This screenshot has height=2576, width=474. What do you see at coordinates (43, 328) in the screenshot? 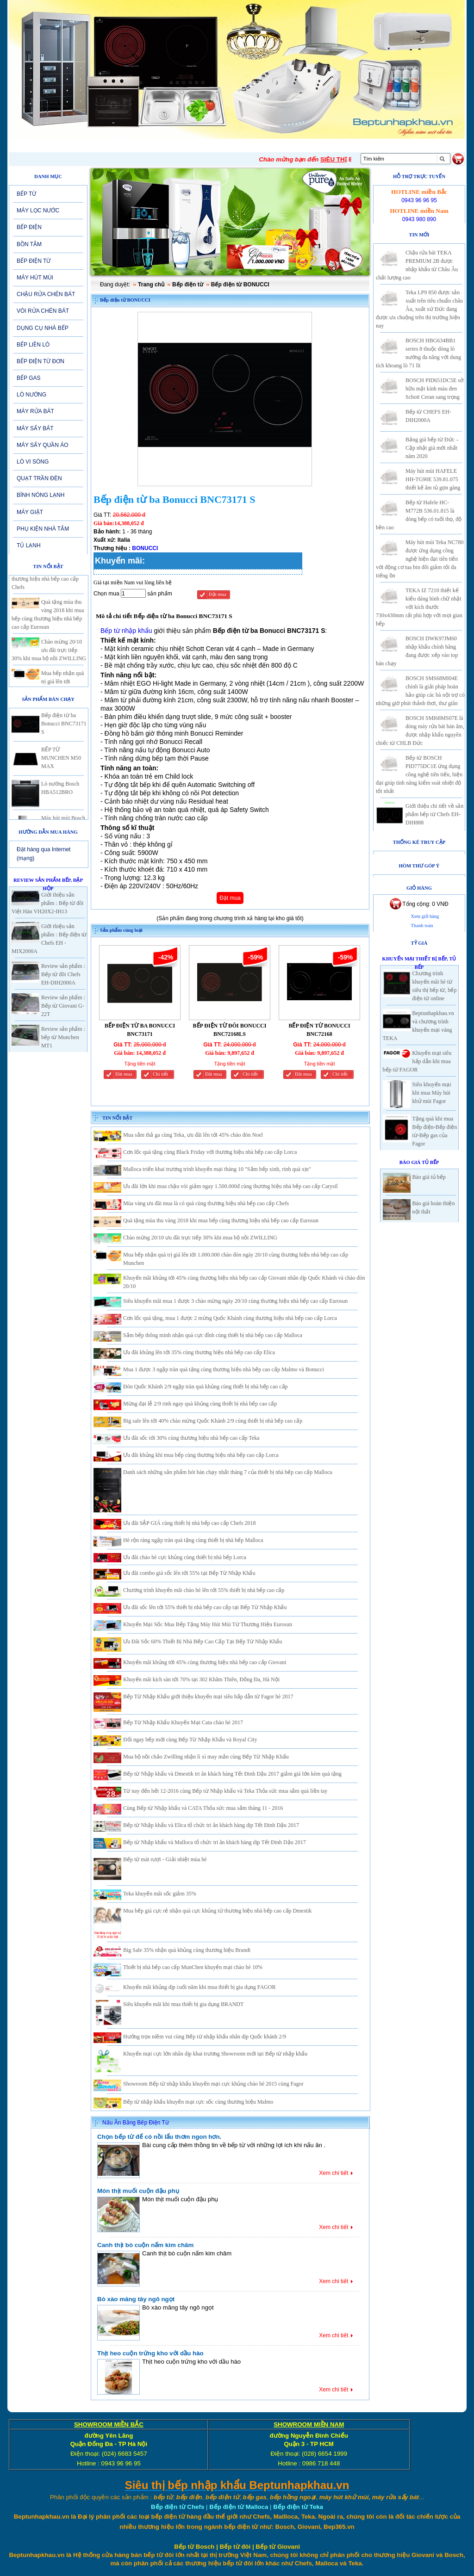
I see `DỤNG CỤ NHÀ BẾP` at bounding box center [43, 328].